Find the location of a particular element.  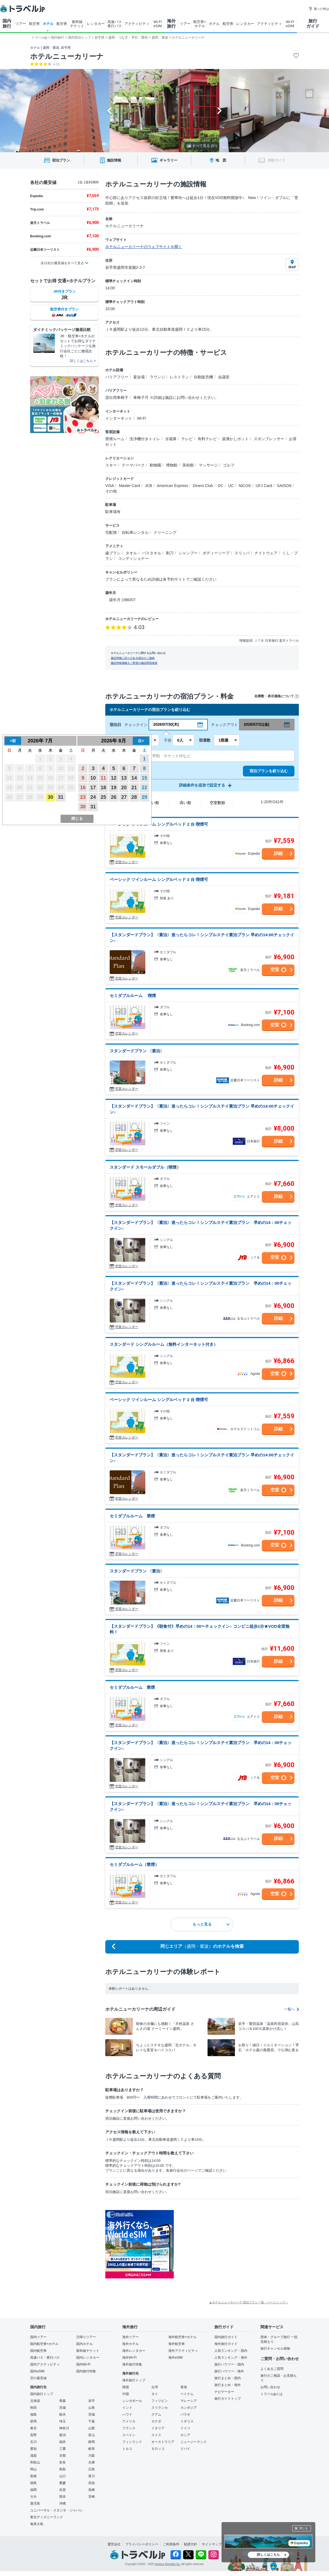

岩手 is located at coordinates (91, 2401).